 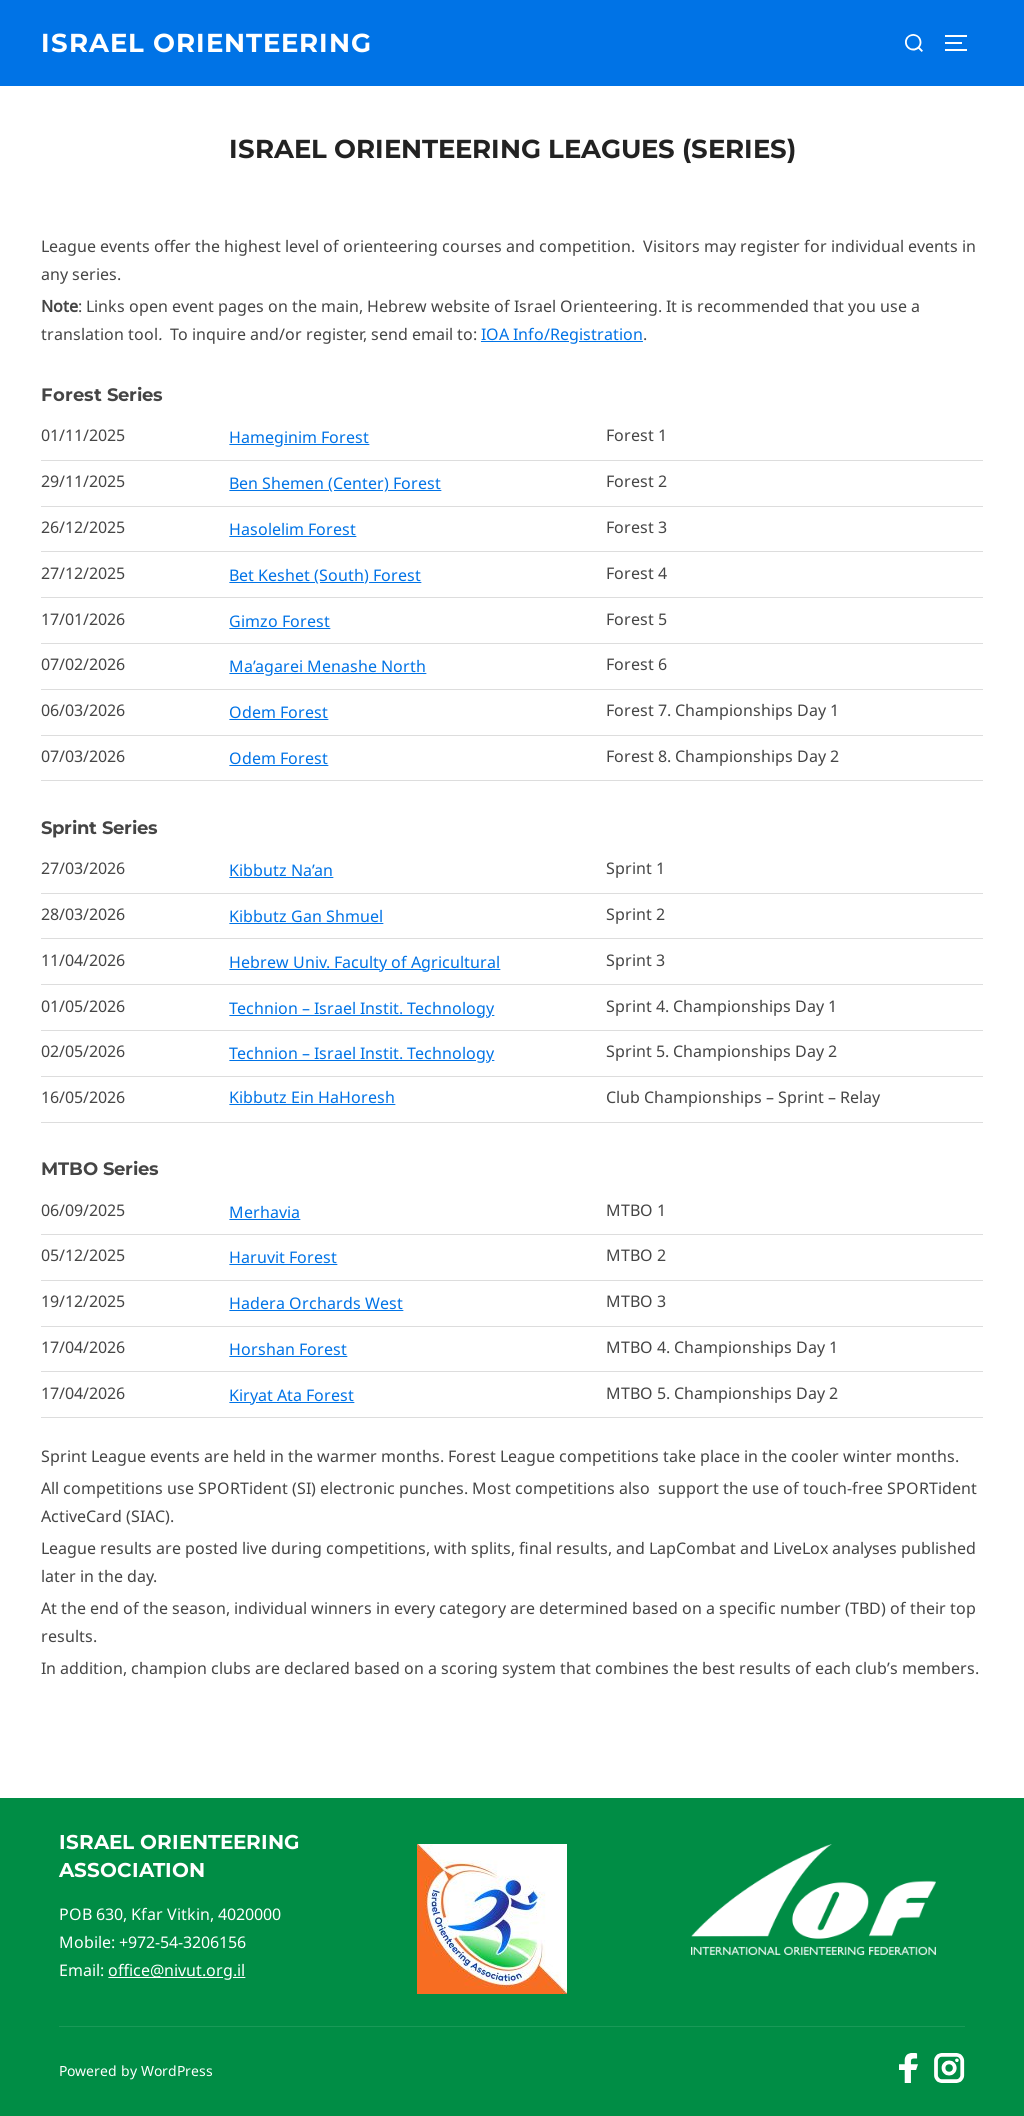 What do you see at coordinates (361, 1008) in the screenshot?
I see `Technion – Israel Instit. Technology` at bounding box center [361, 1008].